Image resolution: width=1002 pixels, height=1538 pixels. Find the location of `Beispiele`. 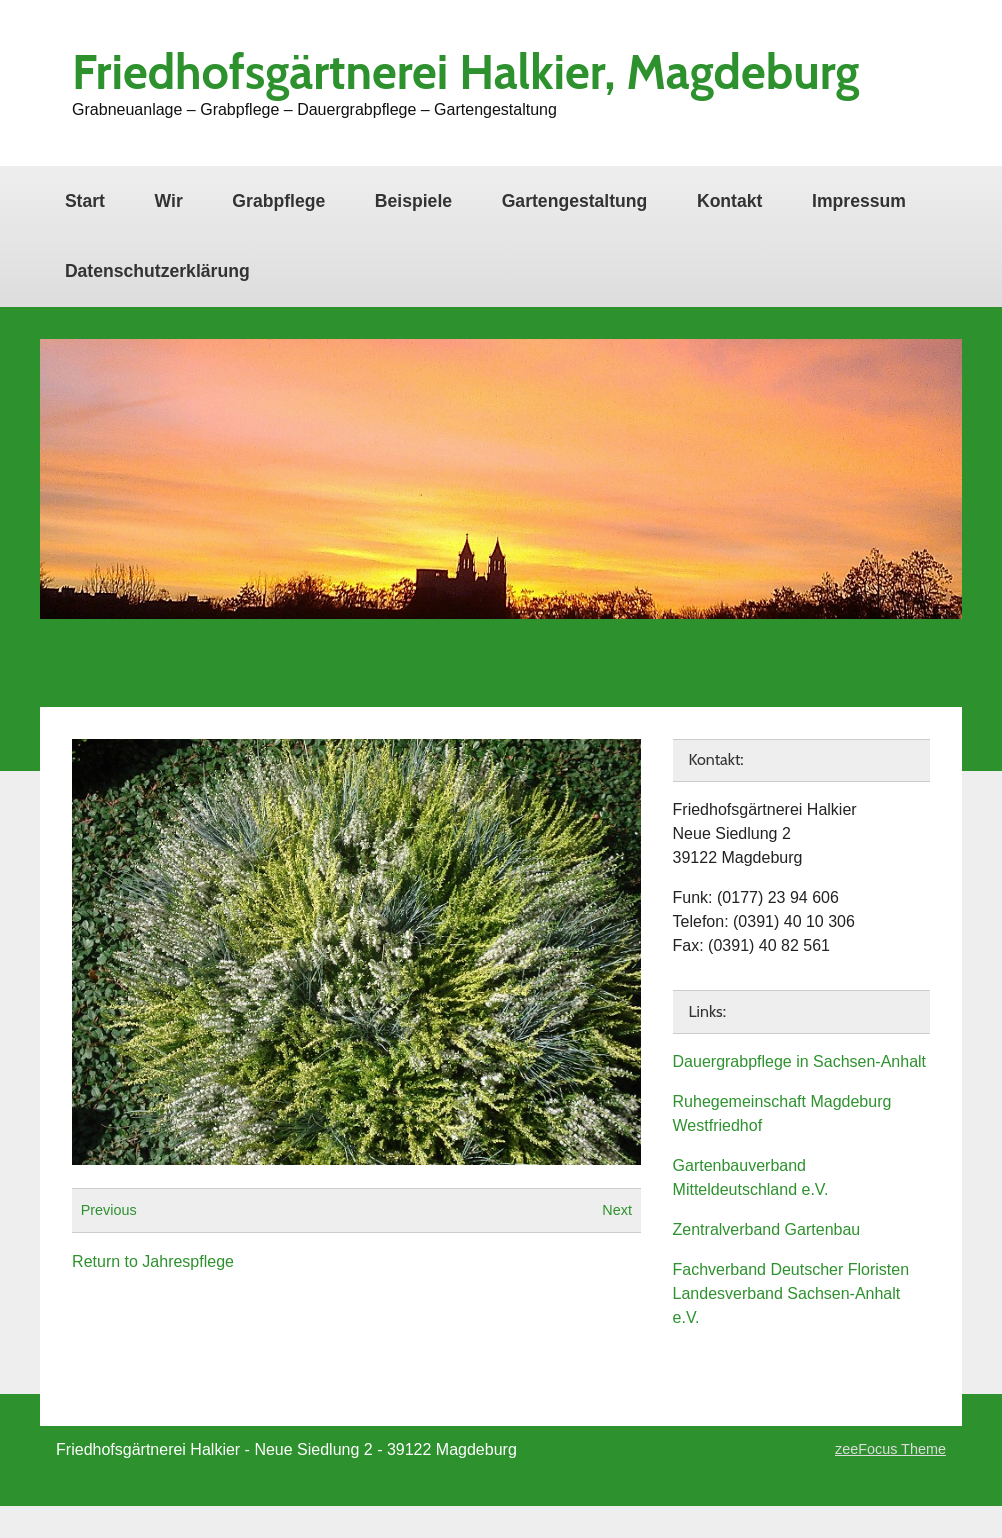

Beispiele is located at coordinates (413, 201).